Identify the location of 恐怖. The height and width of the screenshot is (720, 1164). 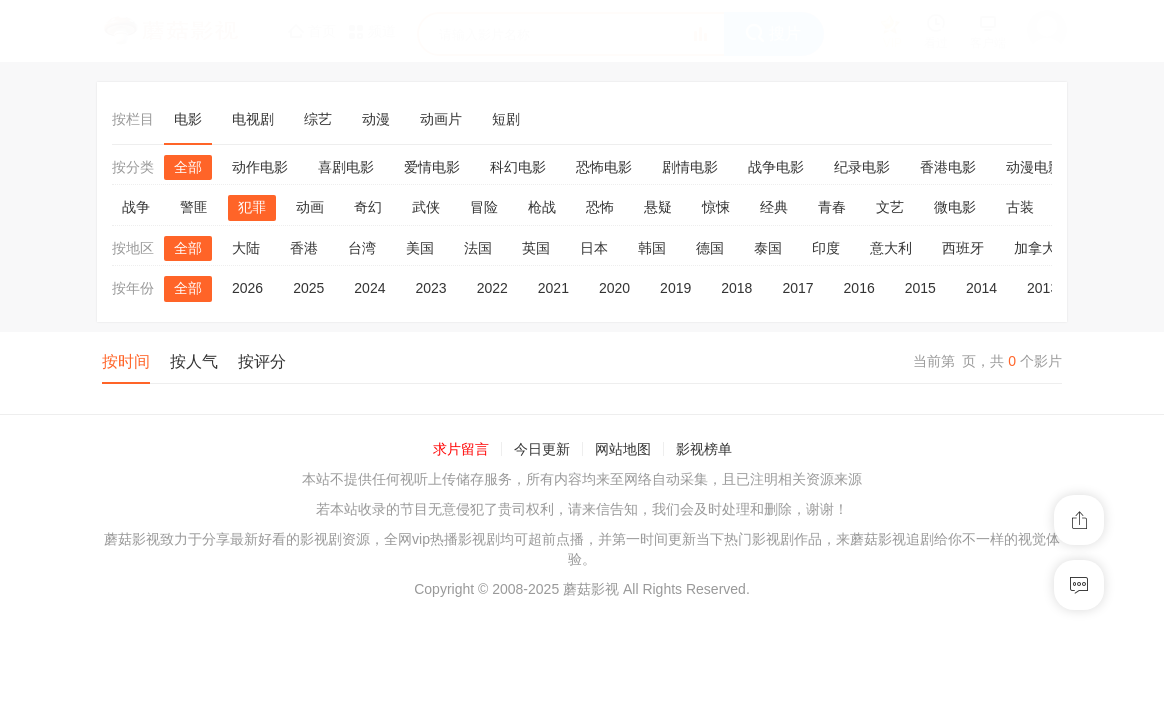
(600, 207).